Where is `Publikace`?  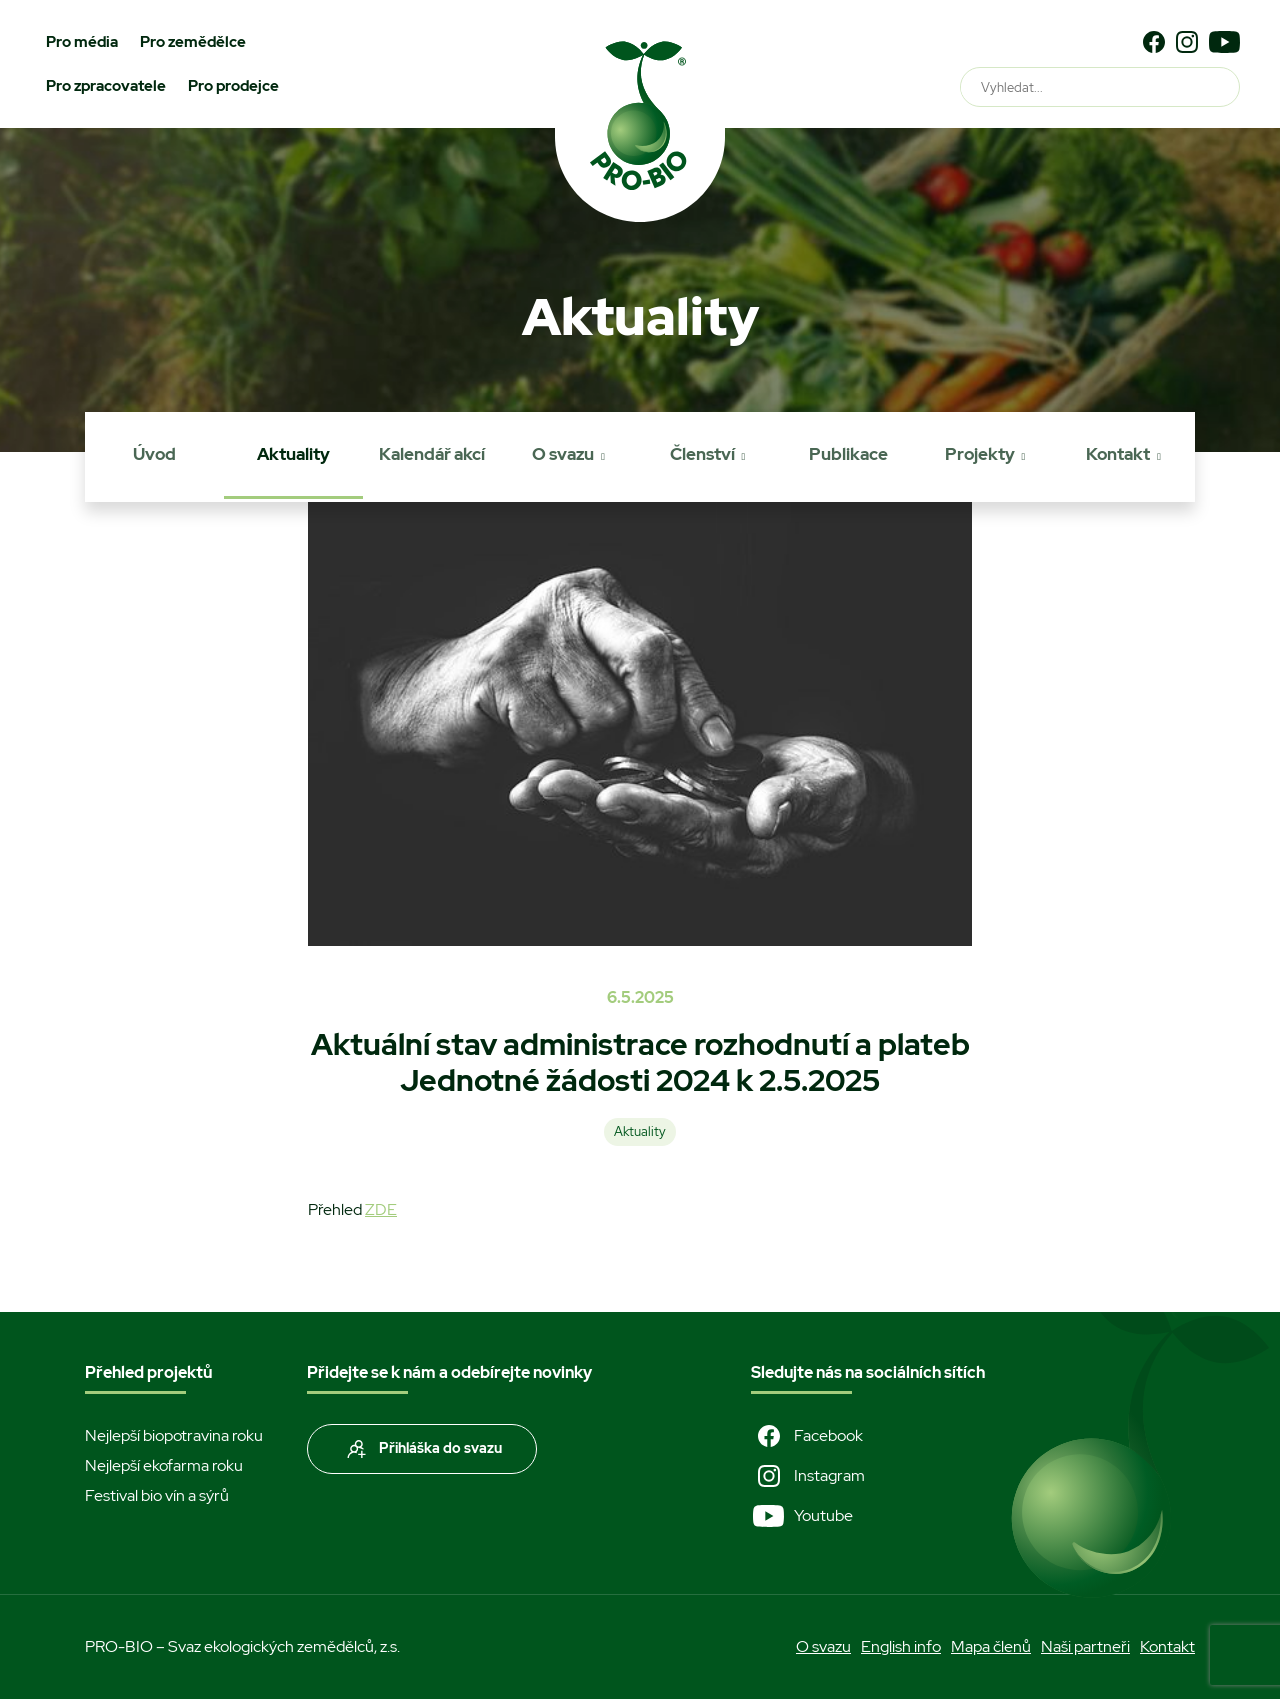 Publikace is located at coordinates (848, 454).